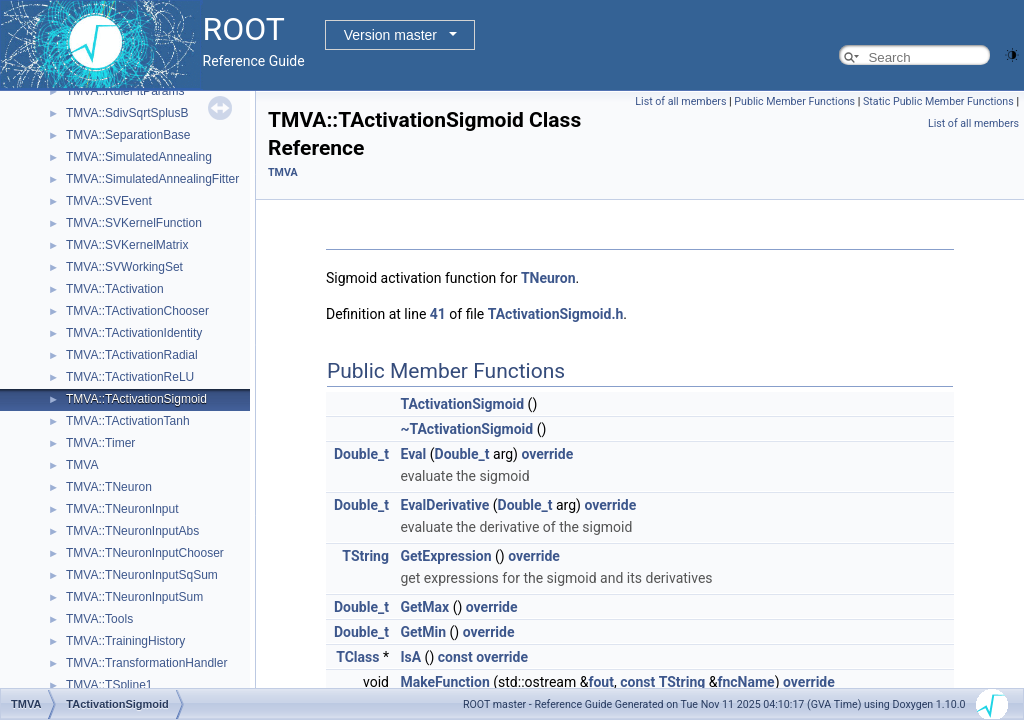 The width and height of the screenshot is (1024, 720). Describe the element at coordinates (125, 91) in the screenshot. I see `TMVA::RuleFitParams` at that location.